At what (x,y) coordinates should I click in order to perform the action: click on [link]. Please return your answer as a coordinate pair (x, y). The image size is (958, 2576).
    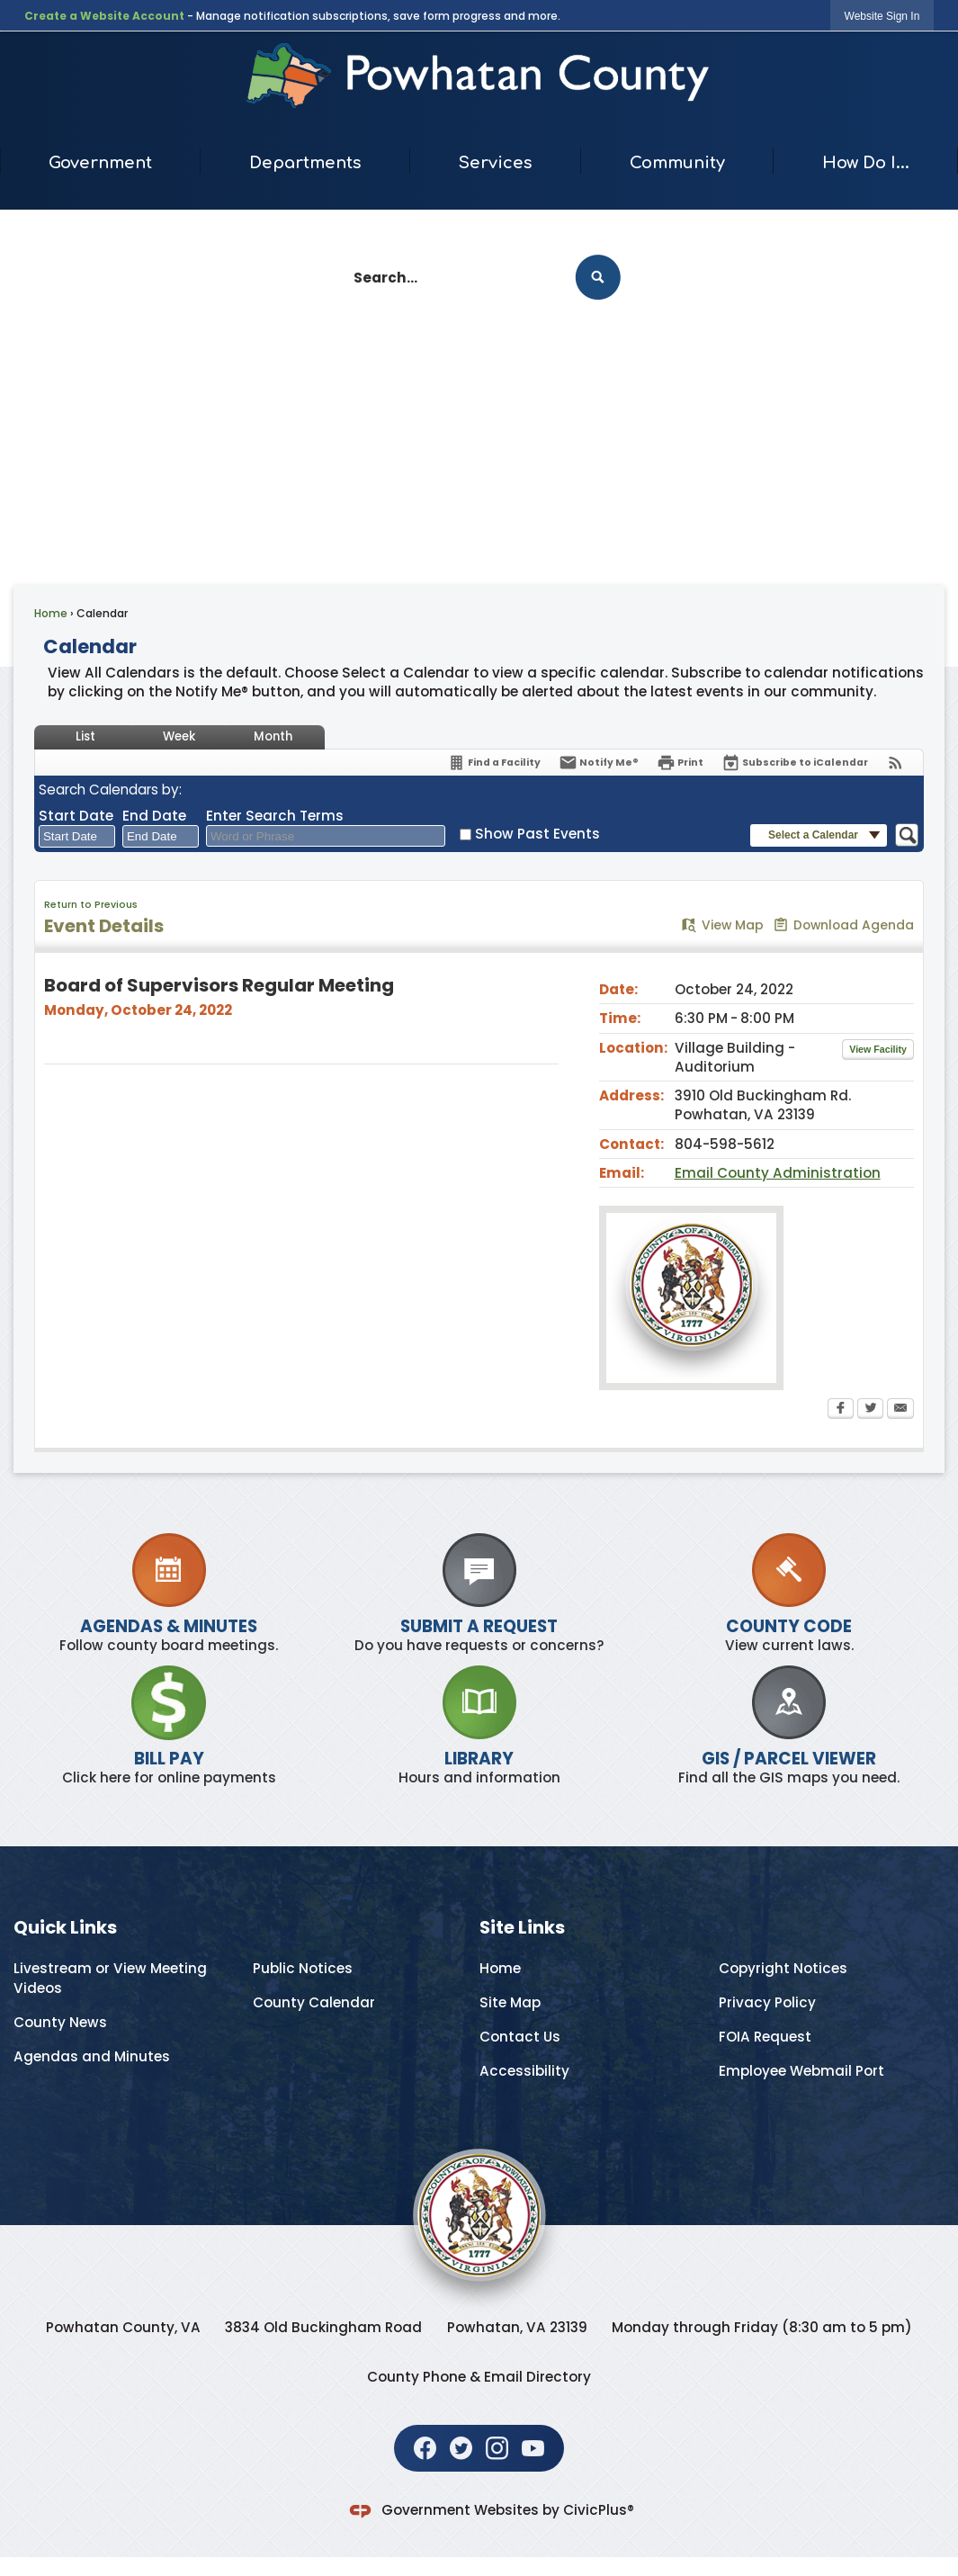
    Looking at the image, I should click on (882, 15).